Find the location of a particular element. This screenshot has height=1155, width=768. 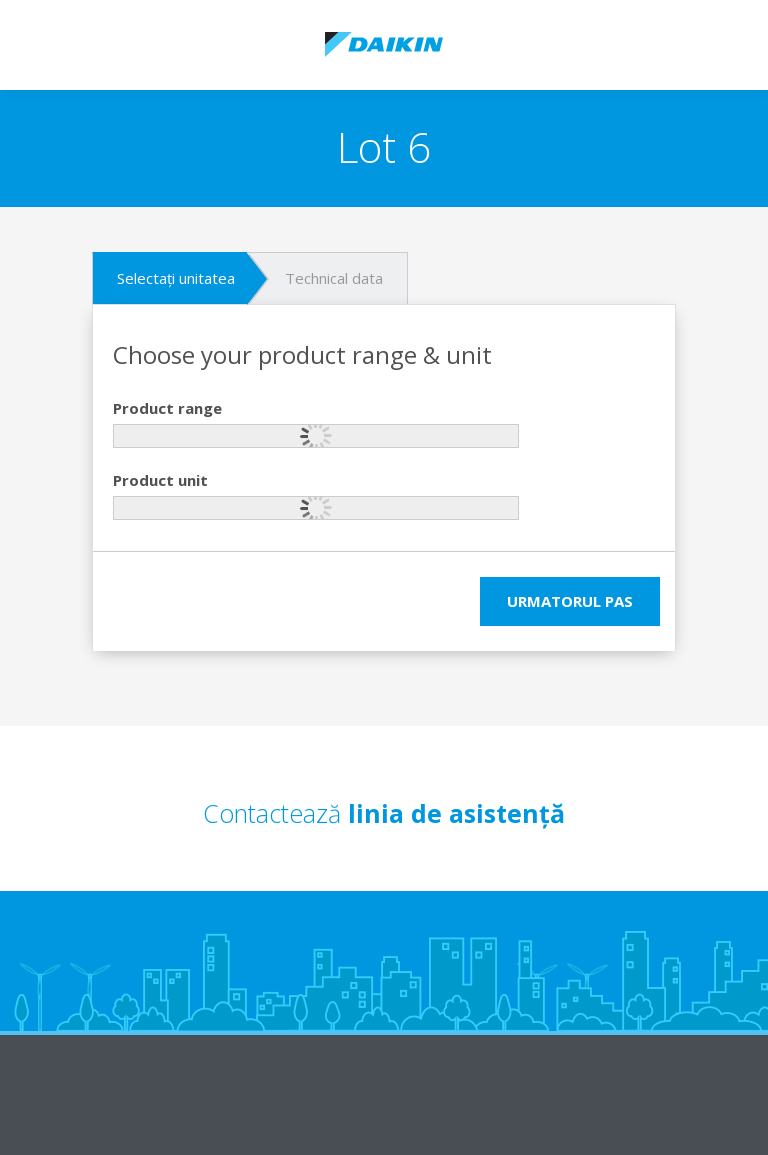

linia de asistență is located at coordinates (456, 813).